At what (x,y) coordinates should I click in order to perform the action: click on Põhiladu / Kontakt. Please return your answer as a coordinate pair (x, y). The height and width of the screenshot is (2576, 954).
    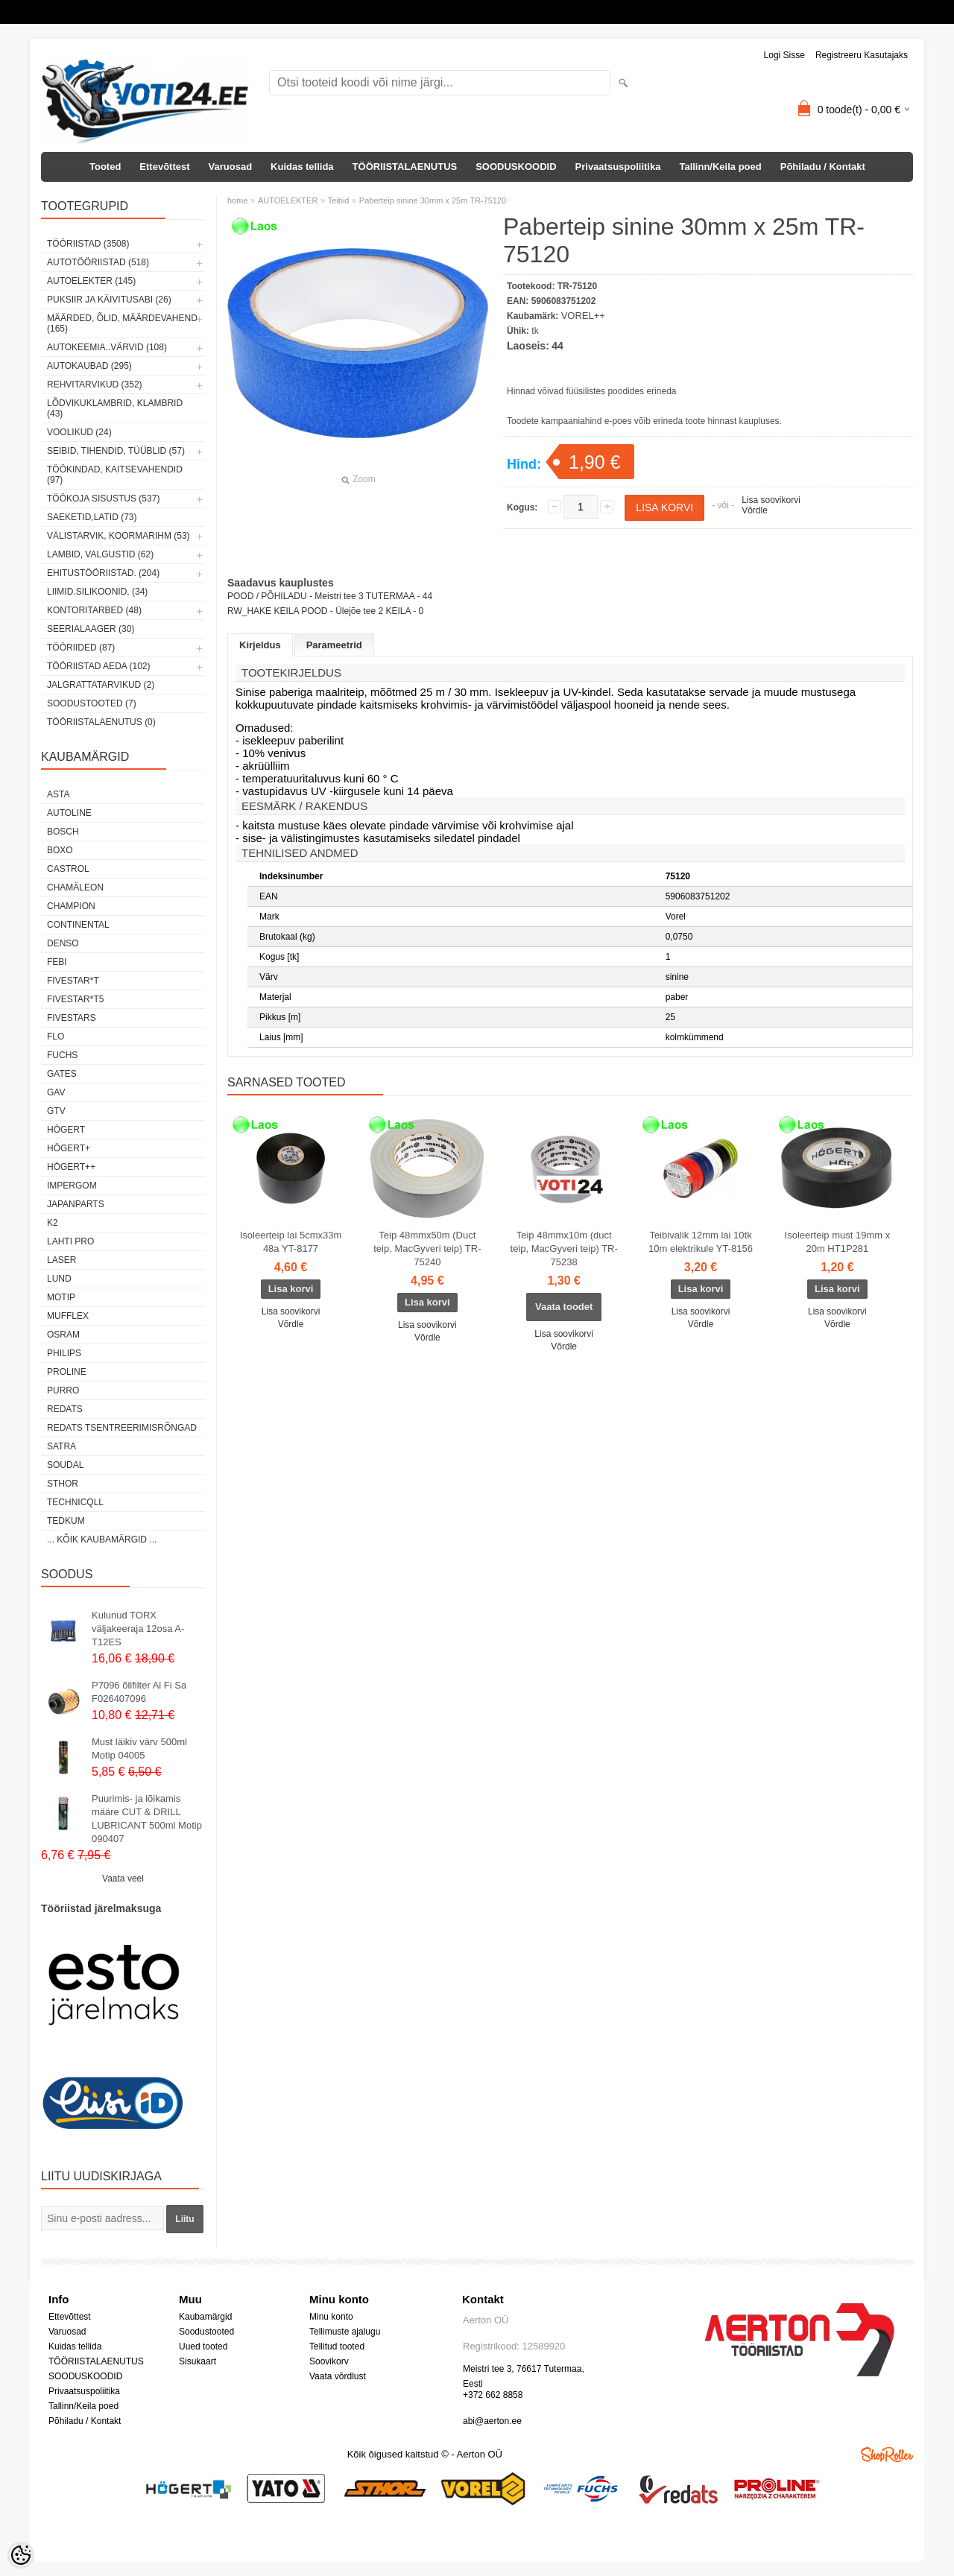
    Looking at the image, I should click on (822, 166).